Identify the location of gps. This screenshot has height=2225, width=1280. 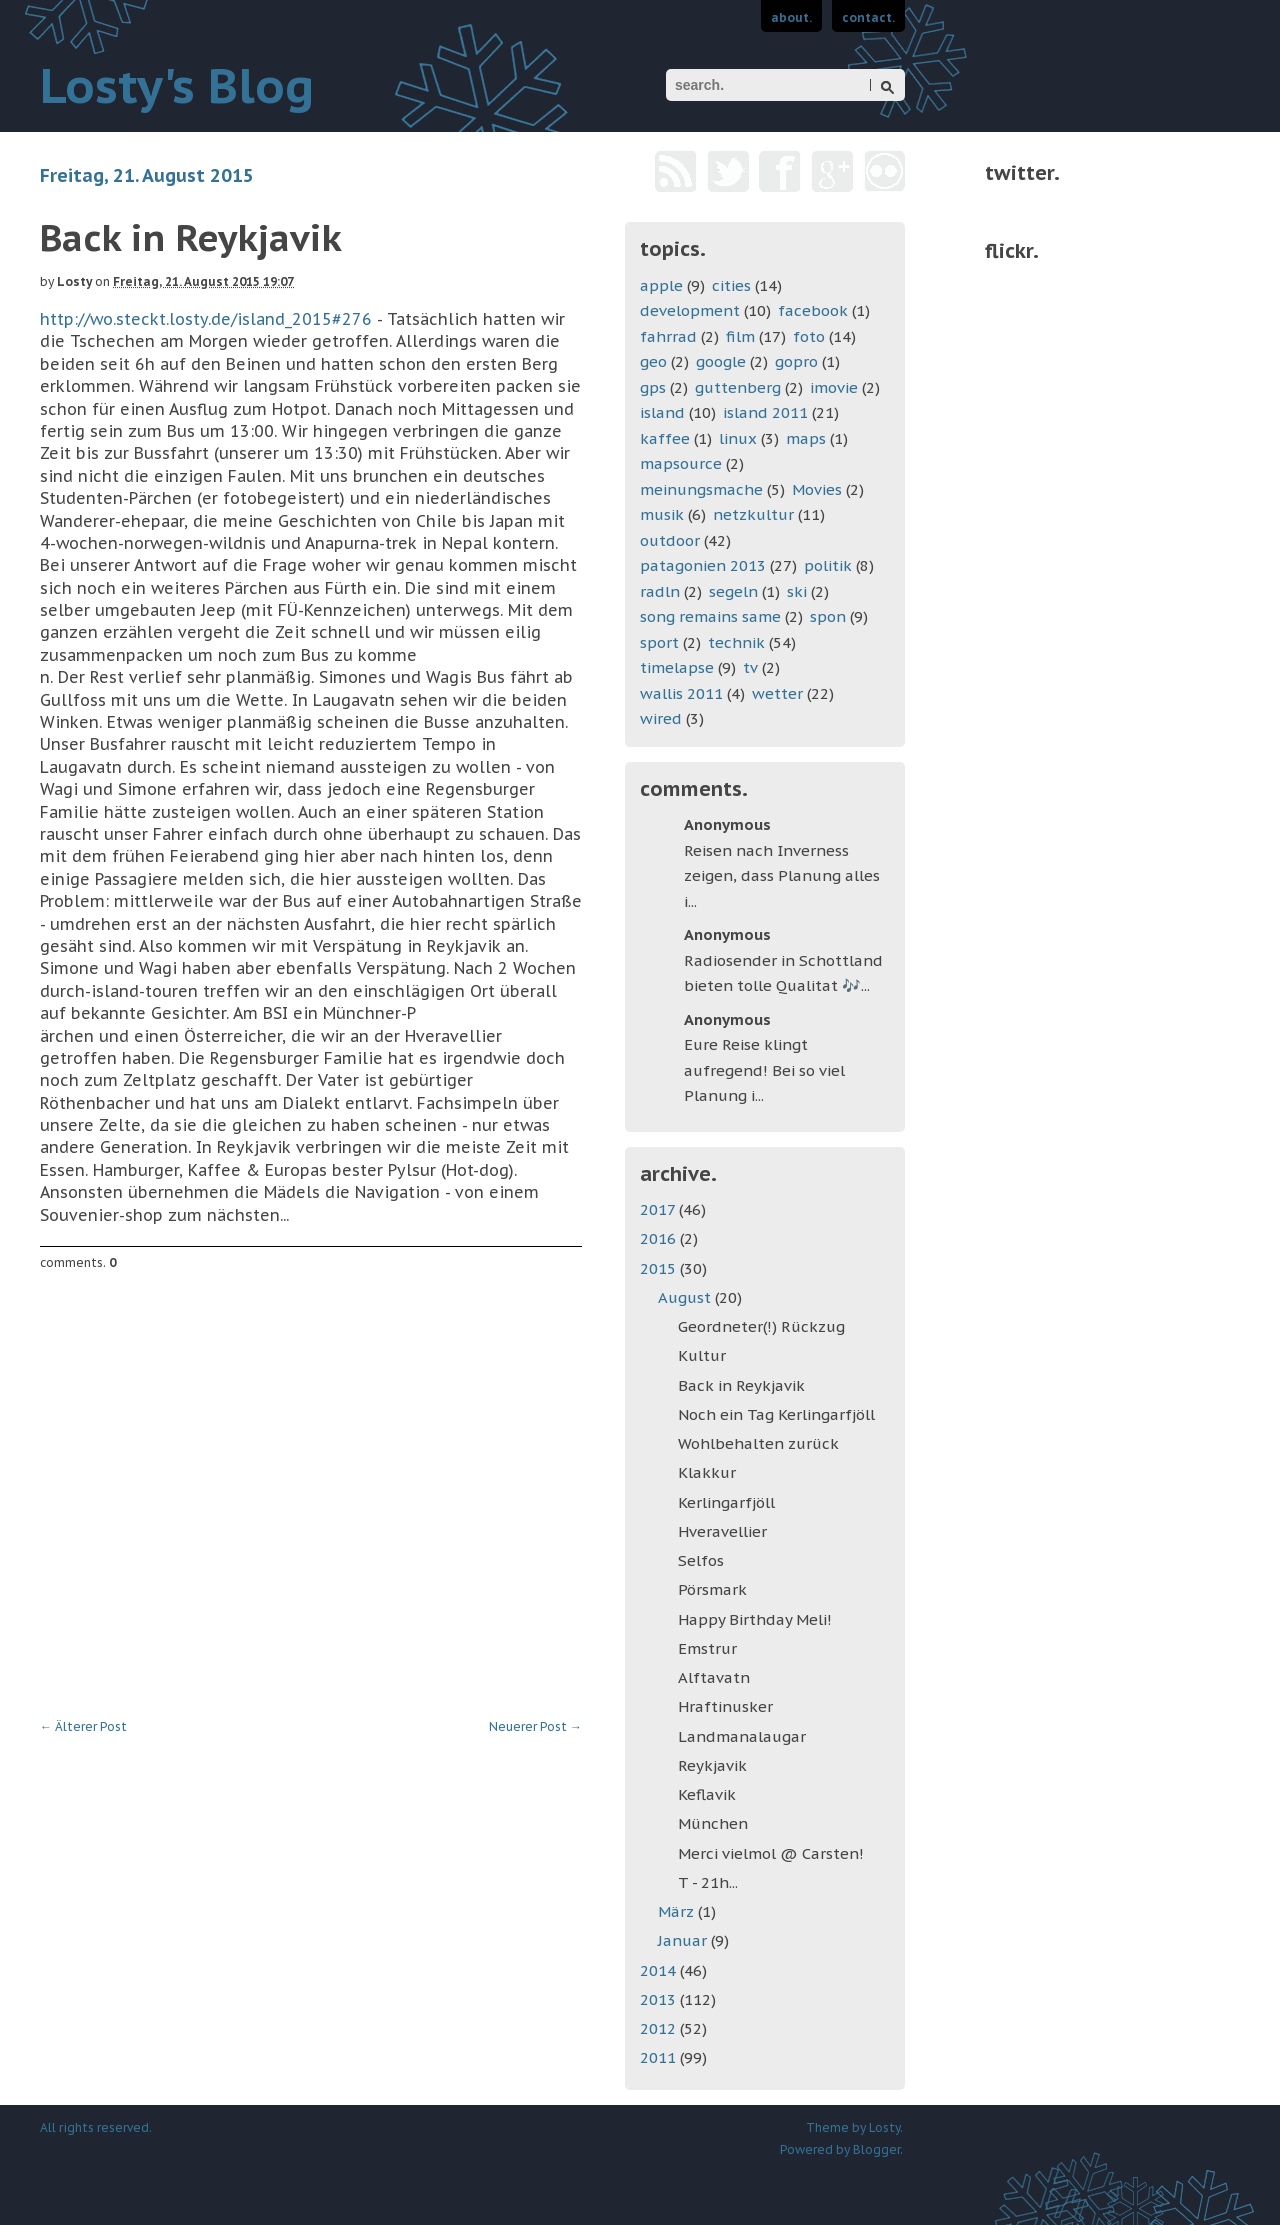
(653, 387).